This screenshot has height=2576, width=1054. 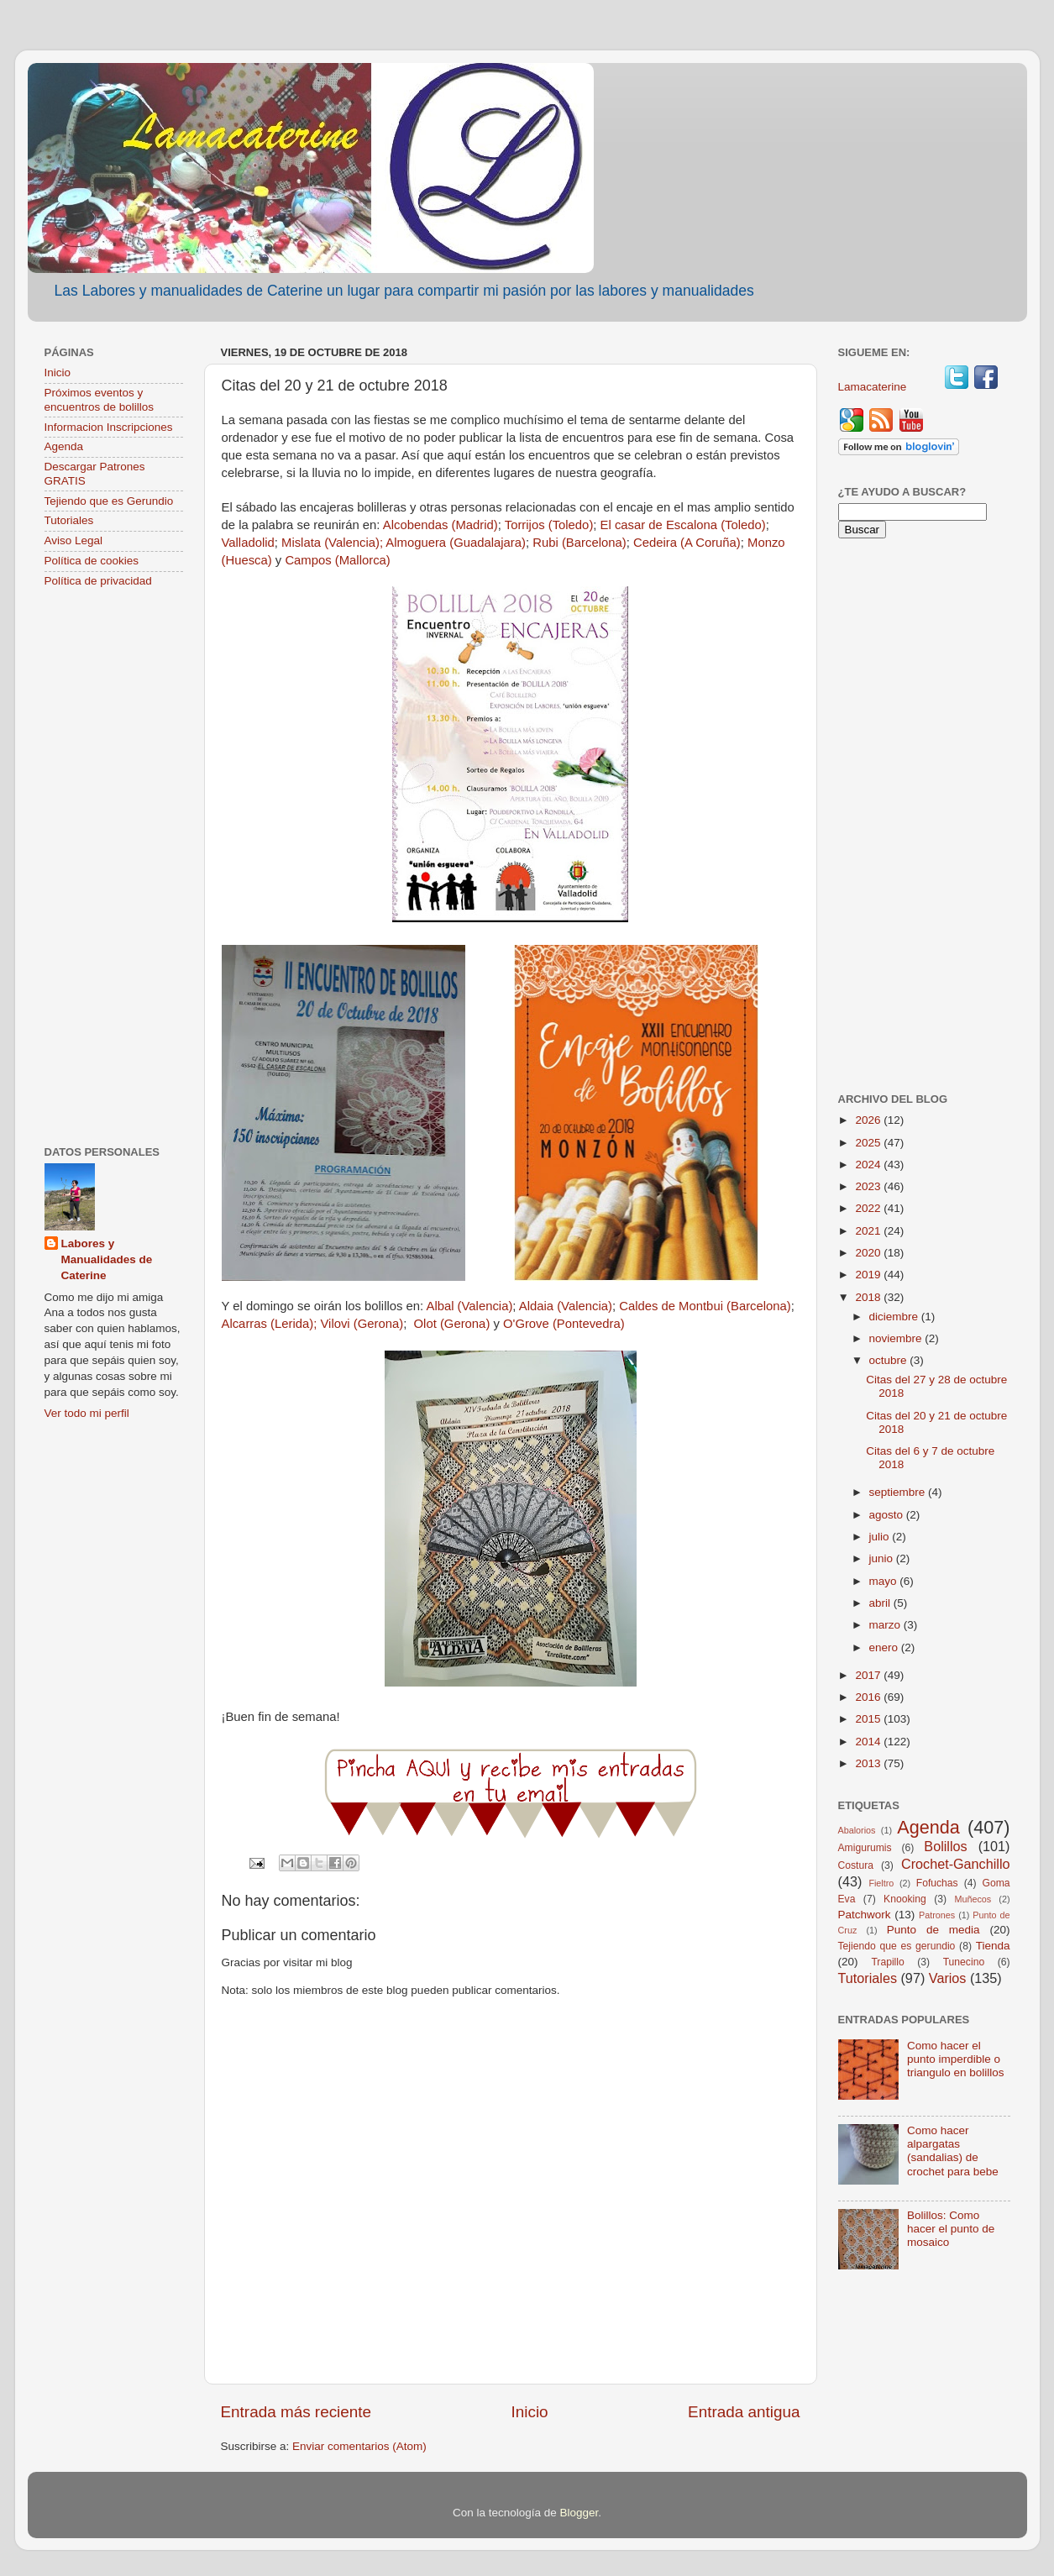 I want to click on Bolillos: Como hacer el punto de mosaico, so click(x=950, y=2228).